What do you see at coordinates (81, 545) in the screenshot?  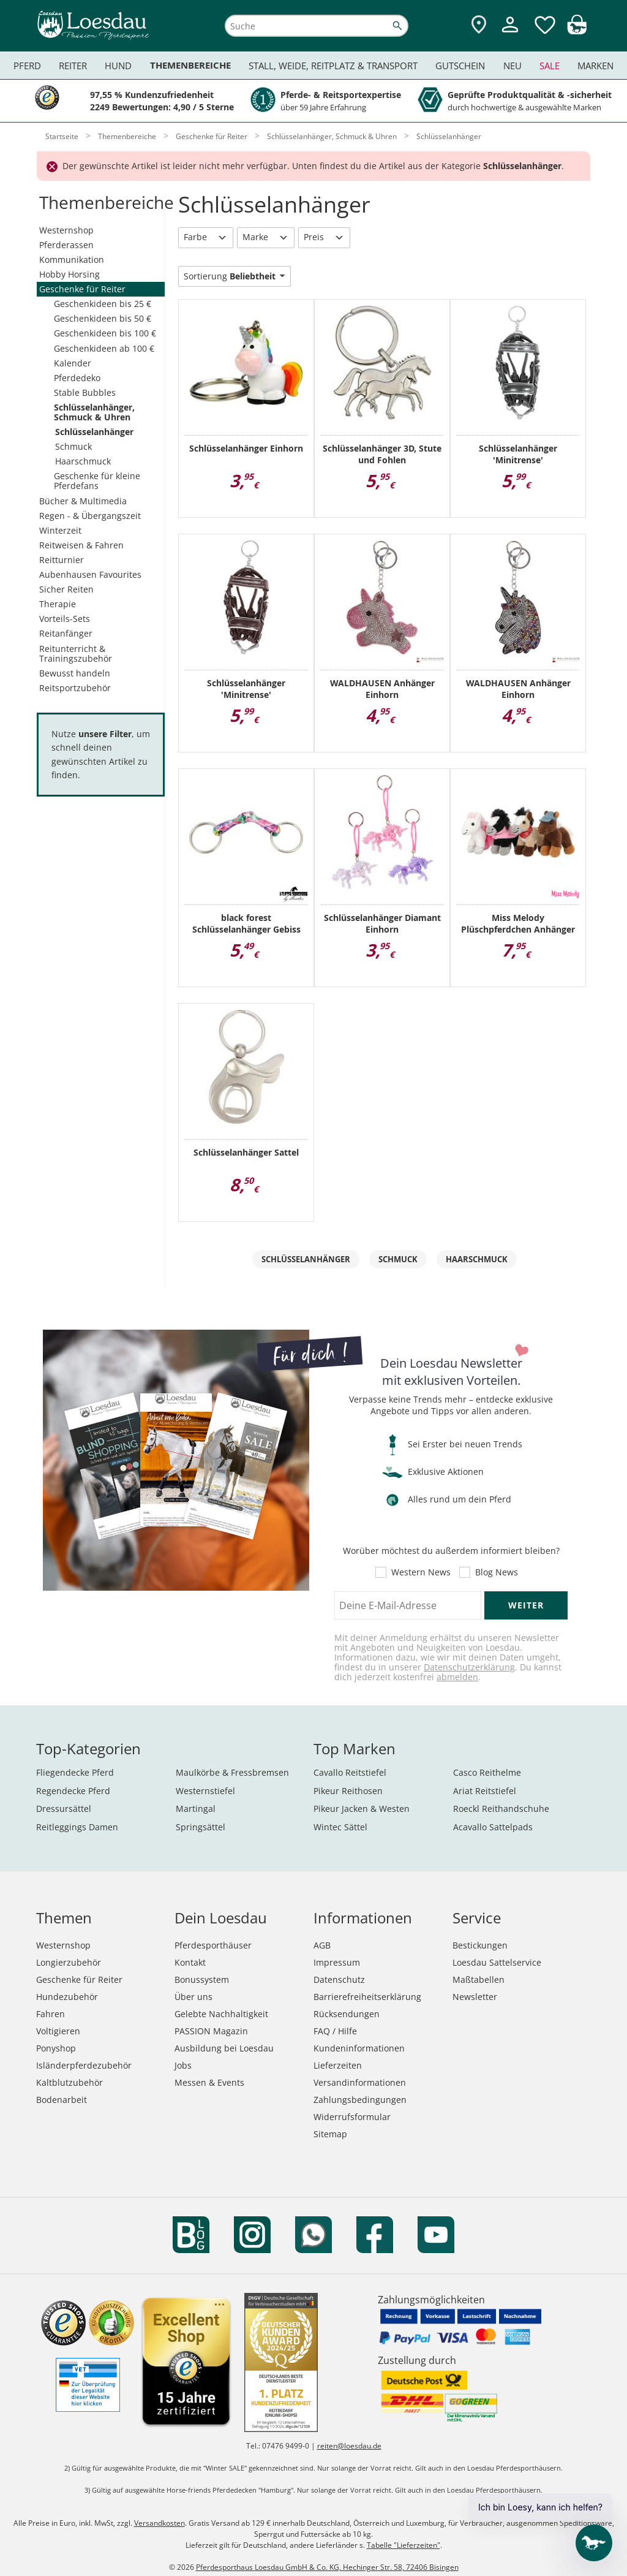 I see `Reitweisen & Fahren` at bounding box center [81, 545].